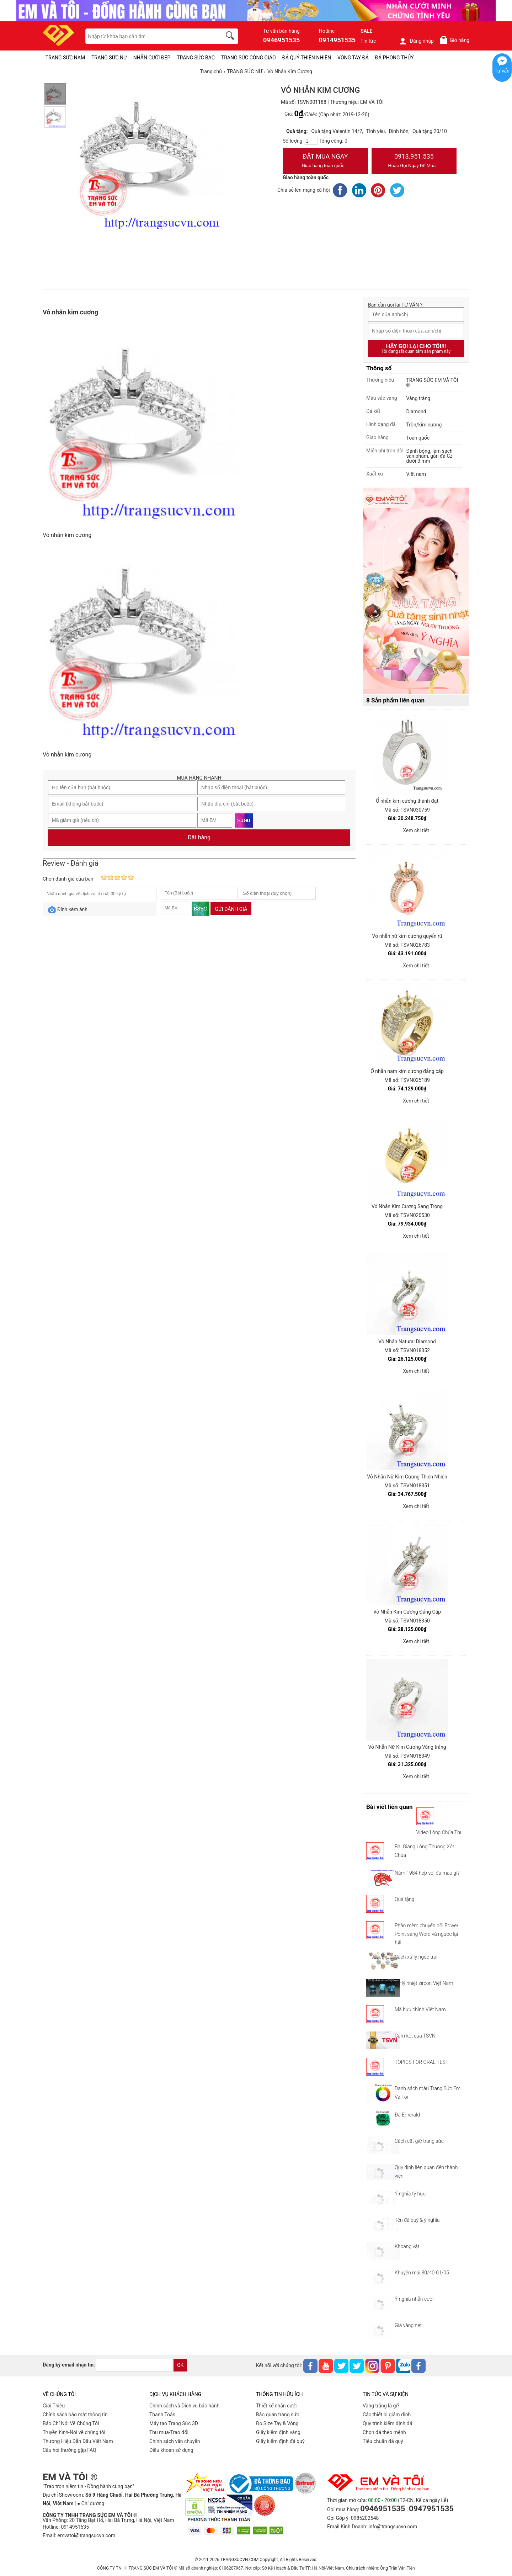 This screenshot has height=2576, width=512. I want to click on Chính sách và Dịch vụ bảo hành, so click(184, 2405).